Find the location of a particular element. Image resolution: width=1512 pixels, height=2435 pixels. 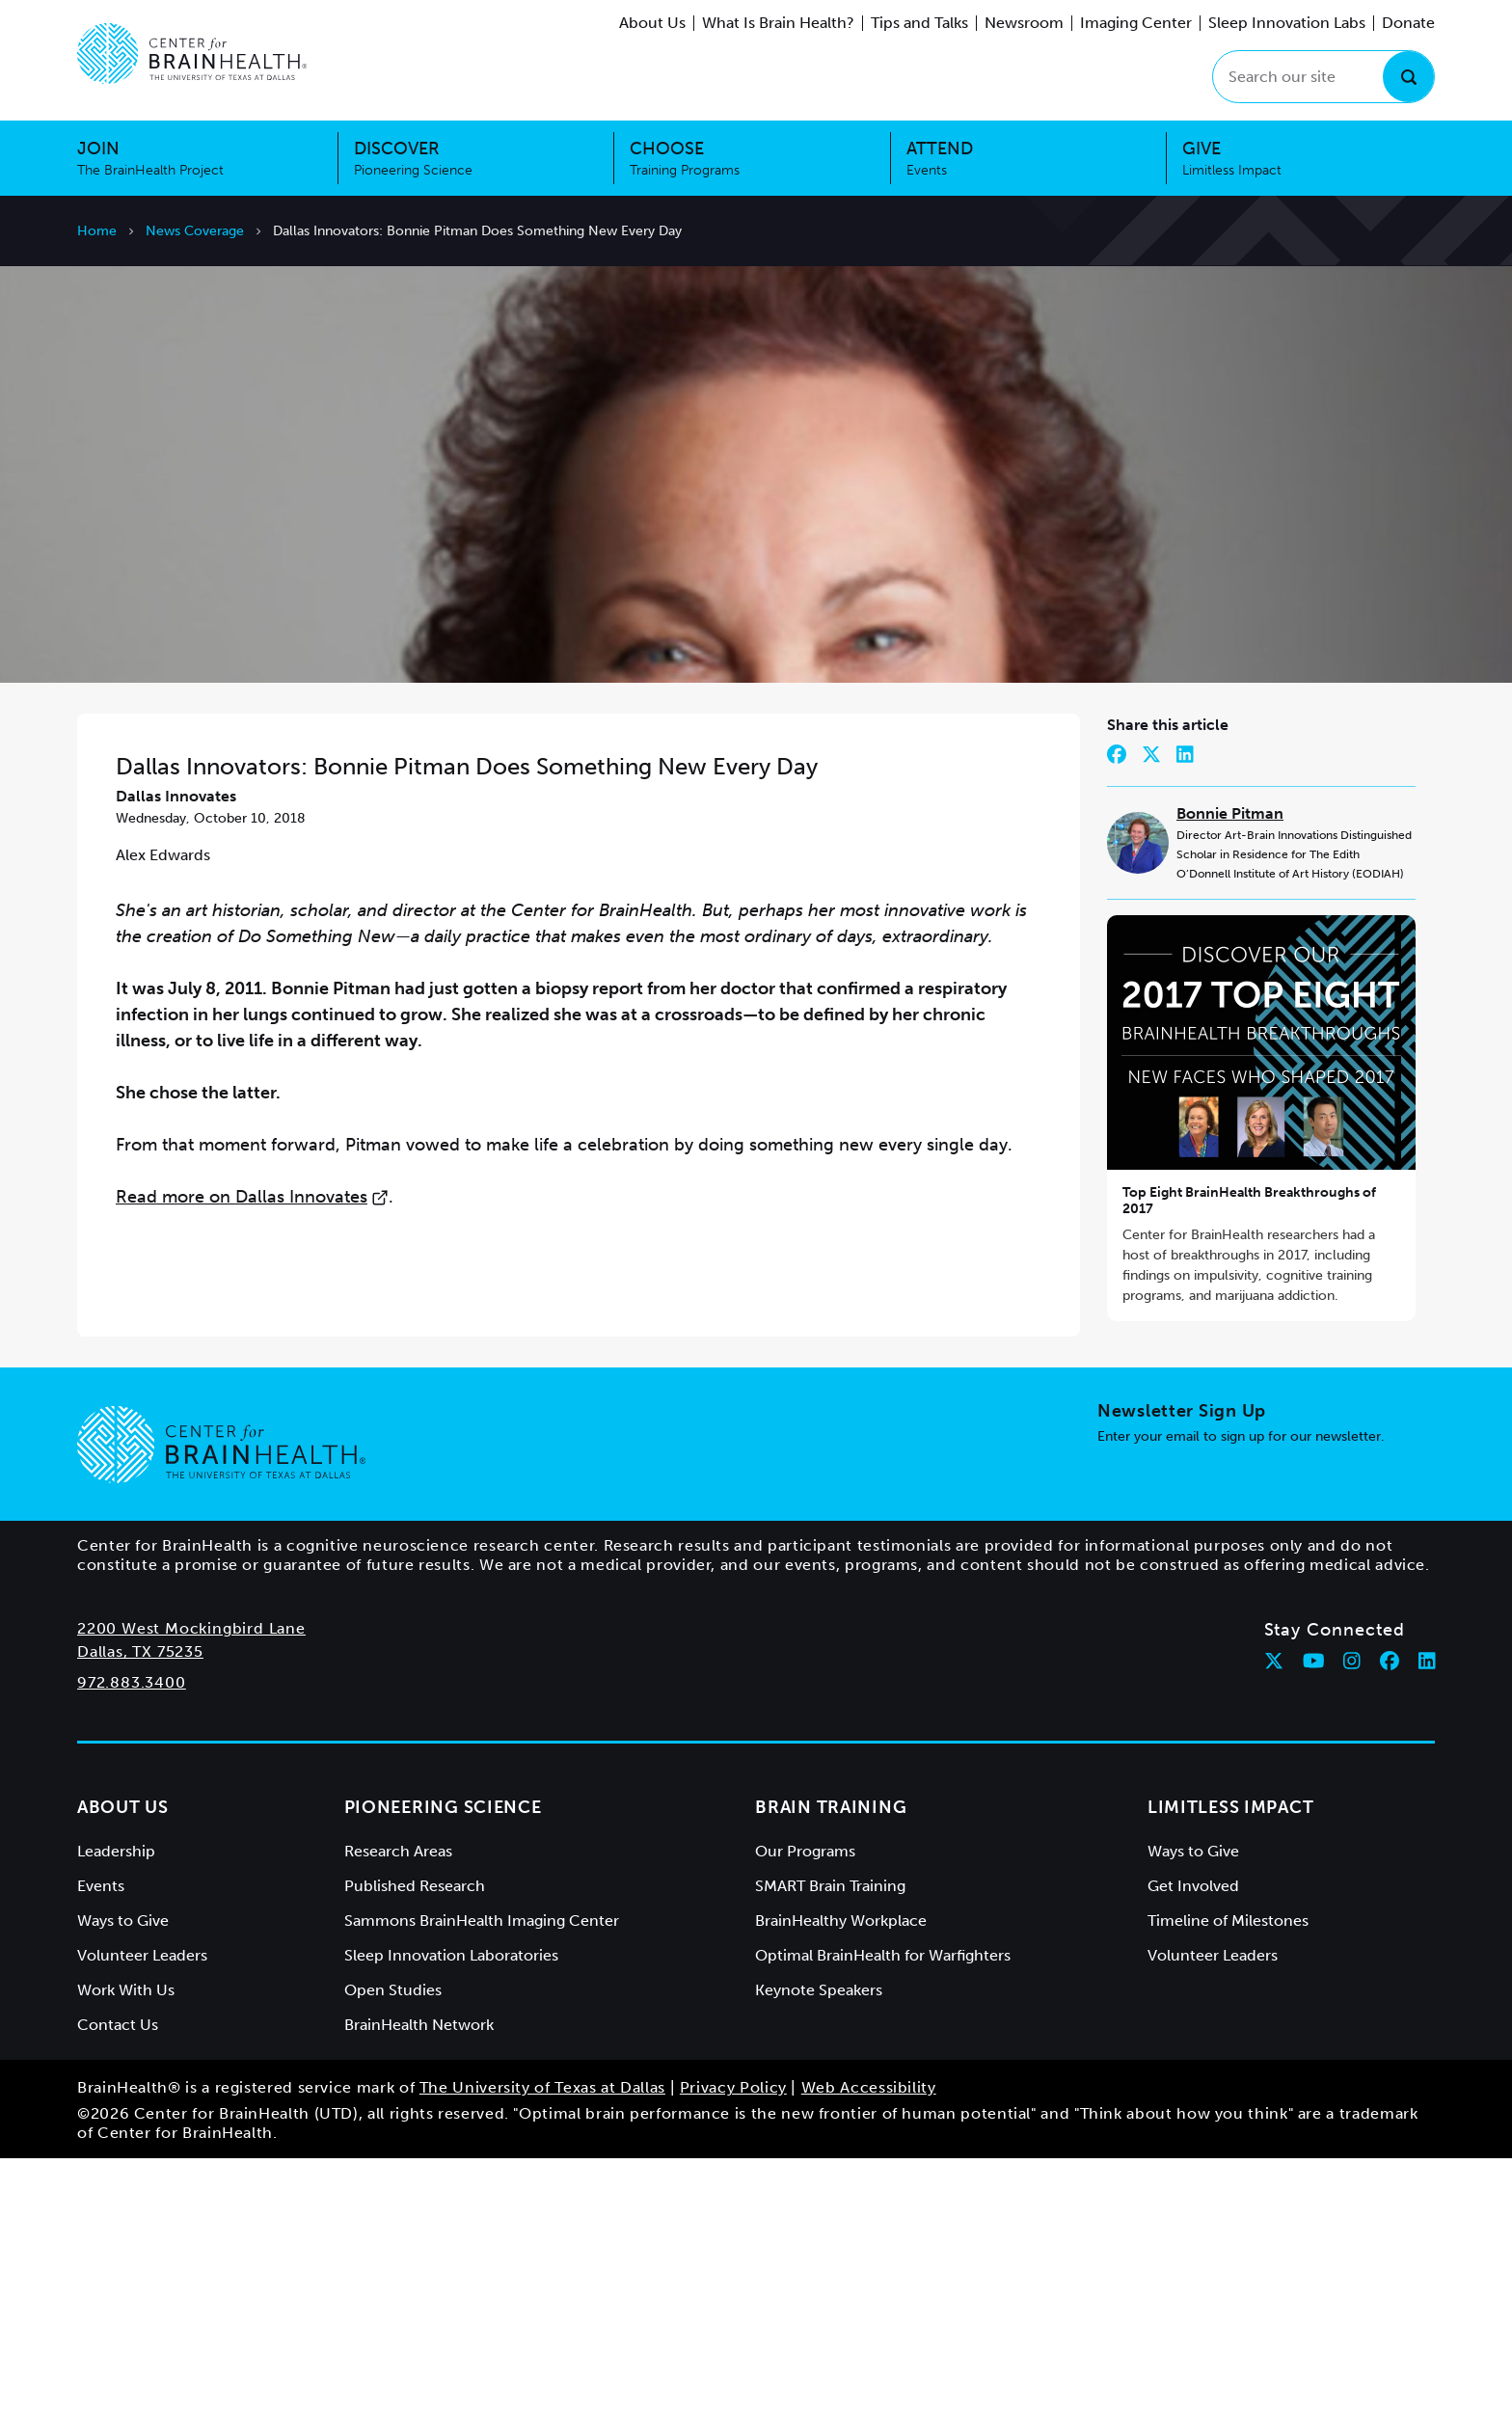

Work With Us is located at coordinates (126, 2267).